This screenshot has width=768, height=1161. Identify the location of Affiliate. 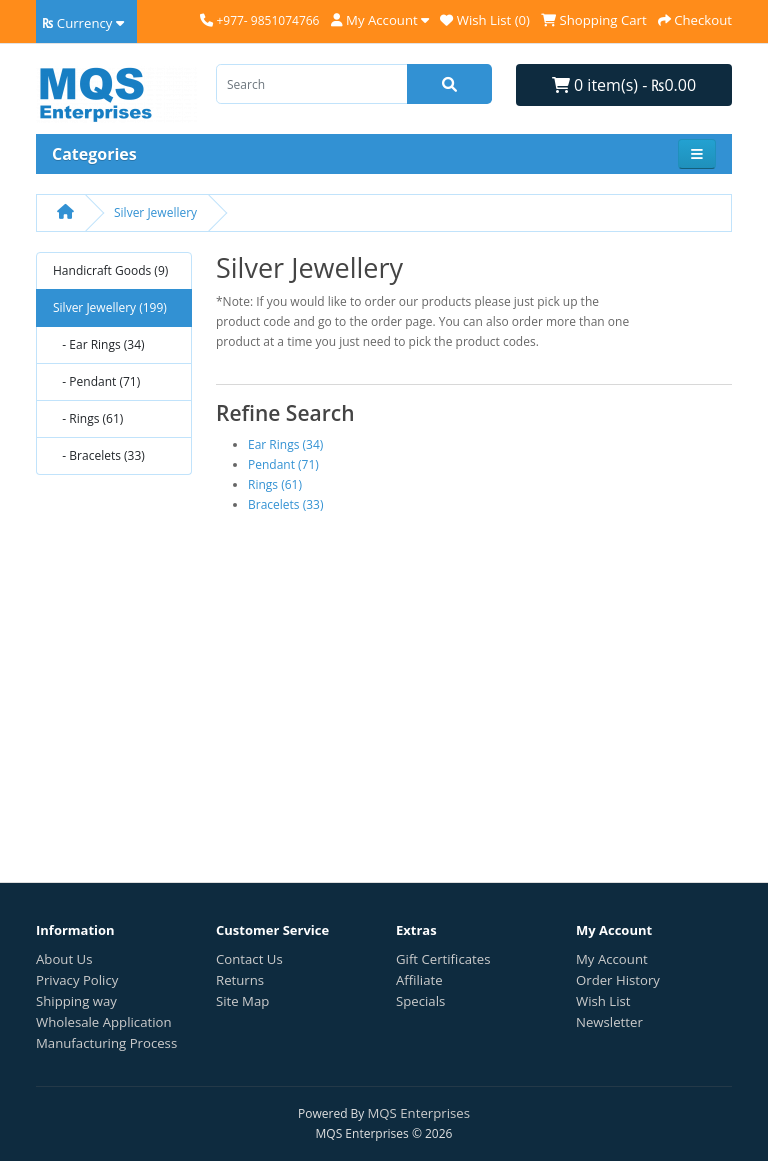
(419, 980).